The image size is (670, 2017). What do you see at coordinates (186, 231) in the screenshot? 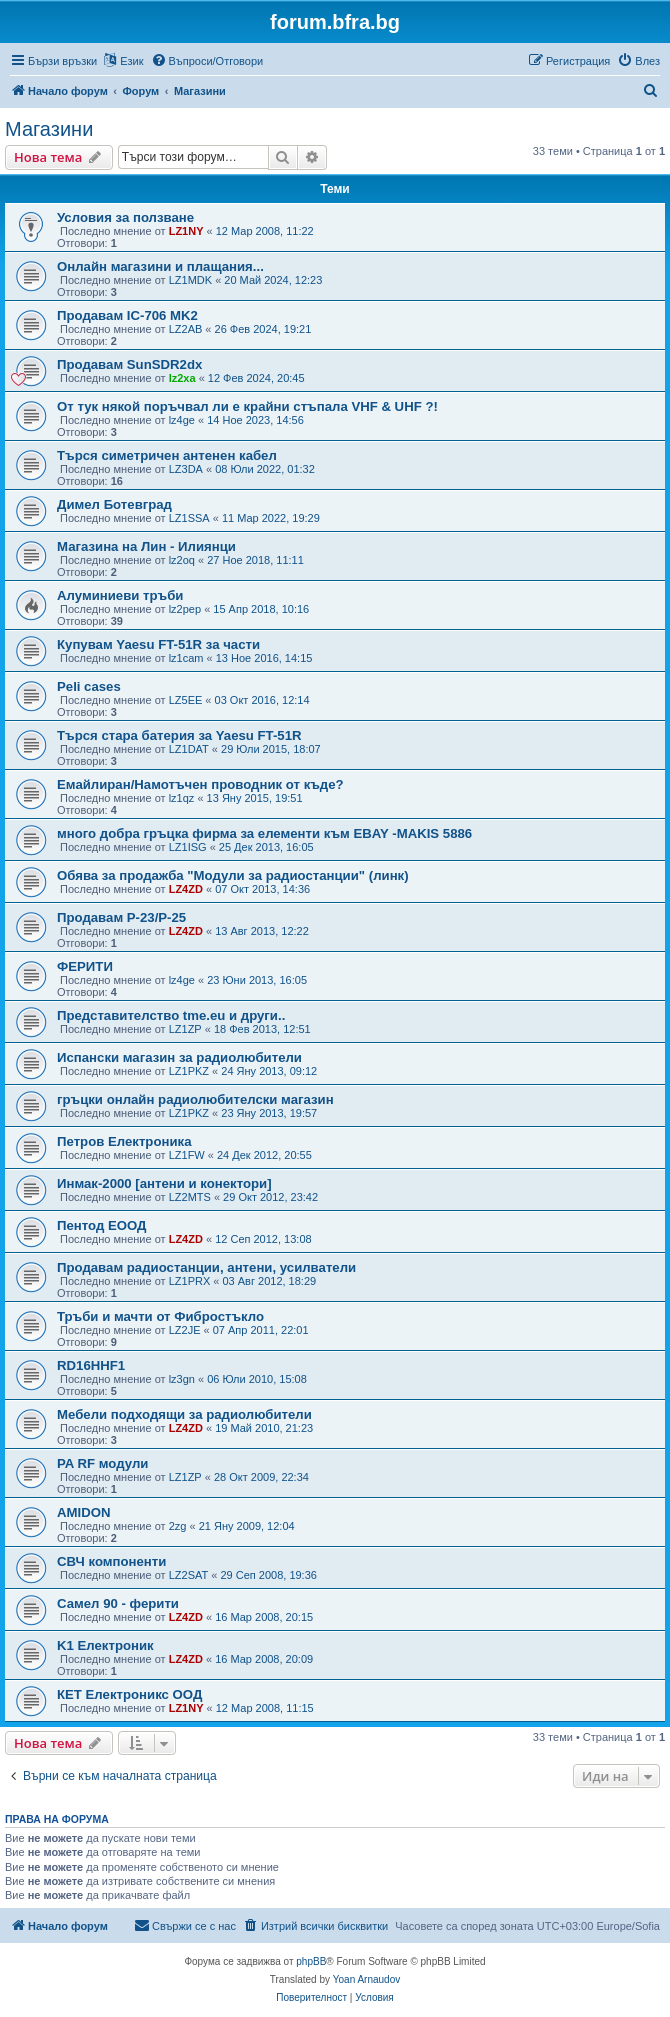
I see `LZ1NY` at bounding box center [186, 231].